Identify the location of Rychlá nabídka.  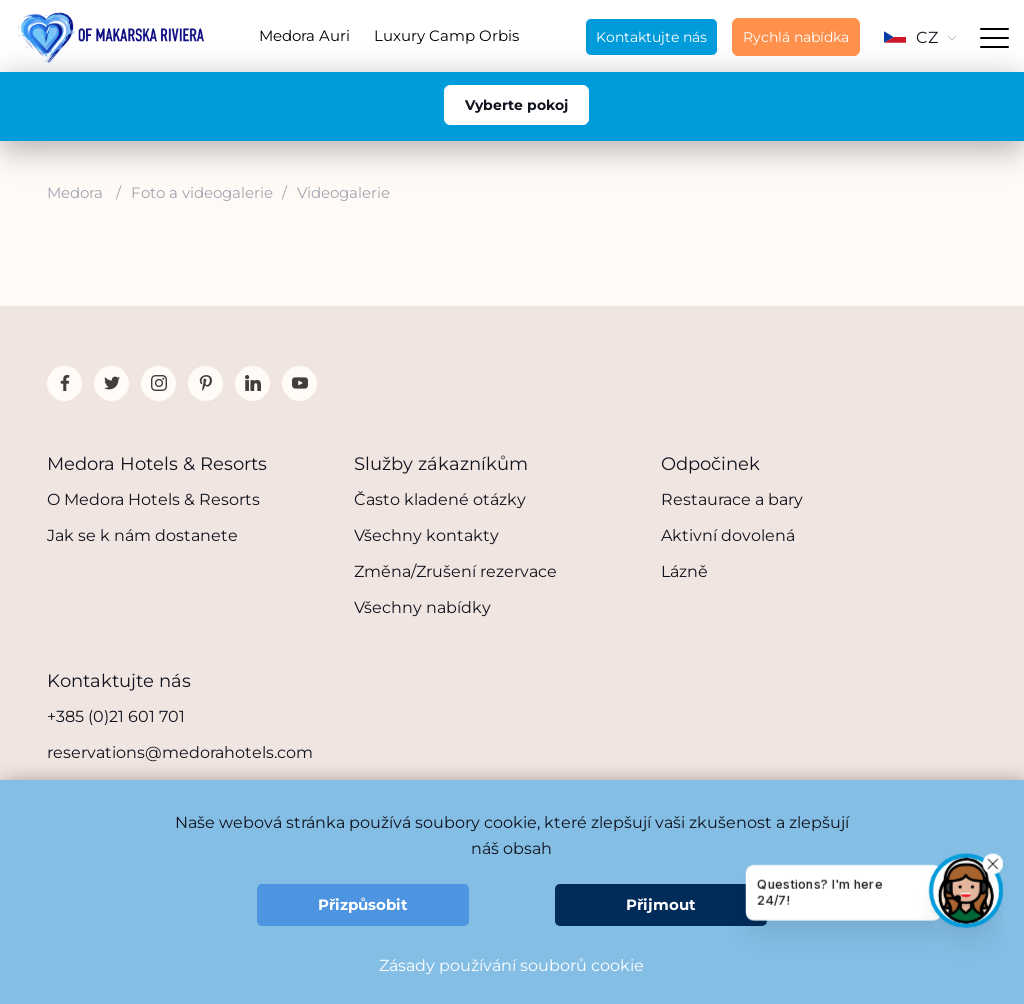
(796, 37).